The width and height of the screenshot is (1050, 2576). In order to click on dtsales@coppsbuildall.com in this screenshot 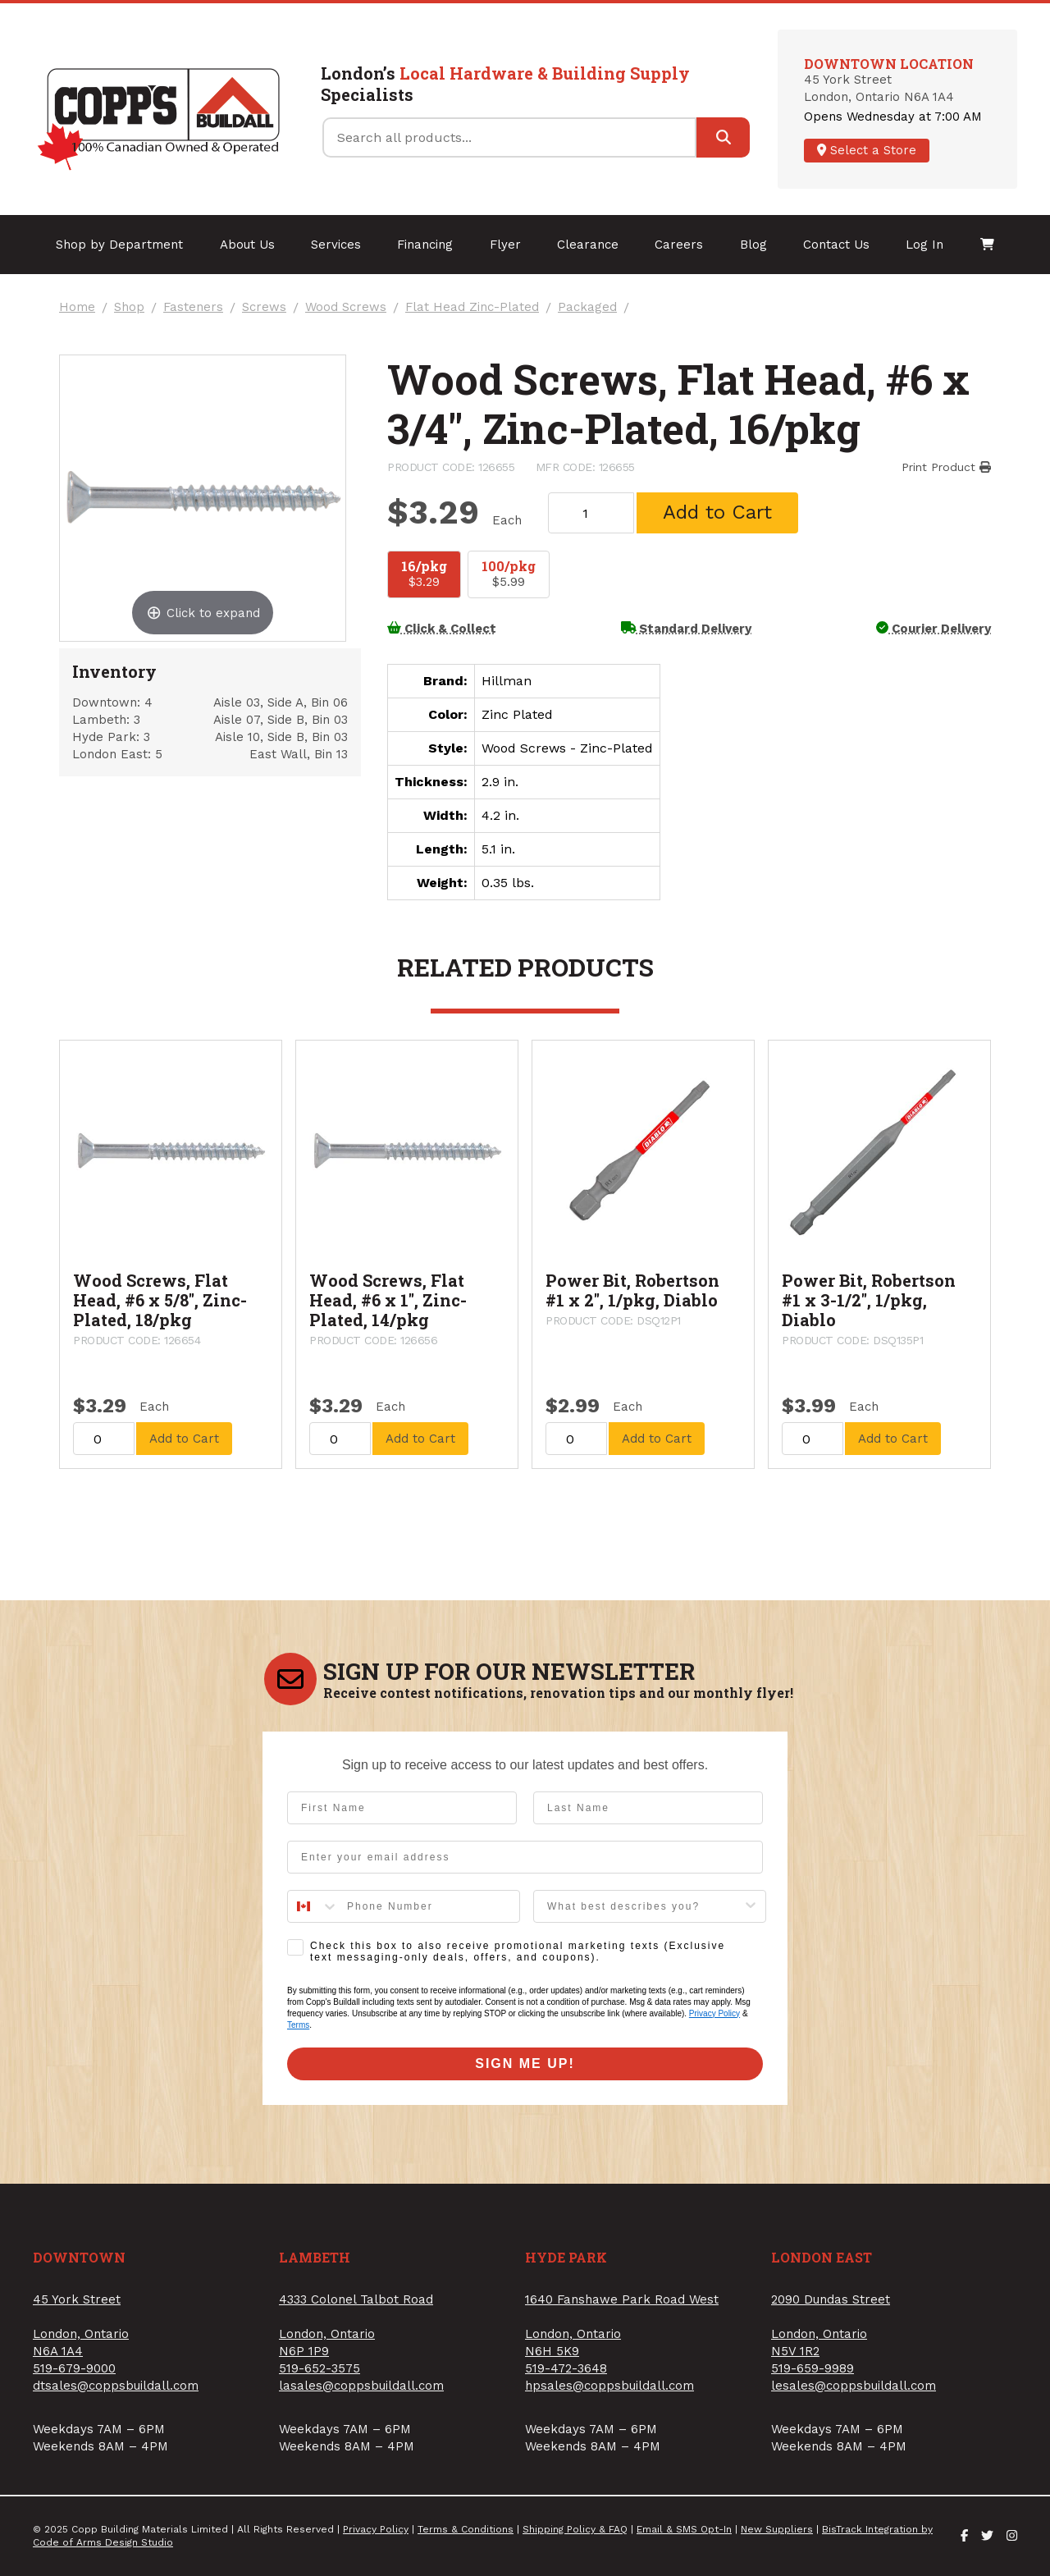, I will do `click(116, 2385)`.